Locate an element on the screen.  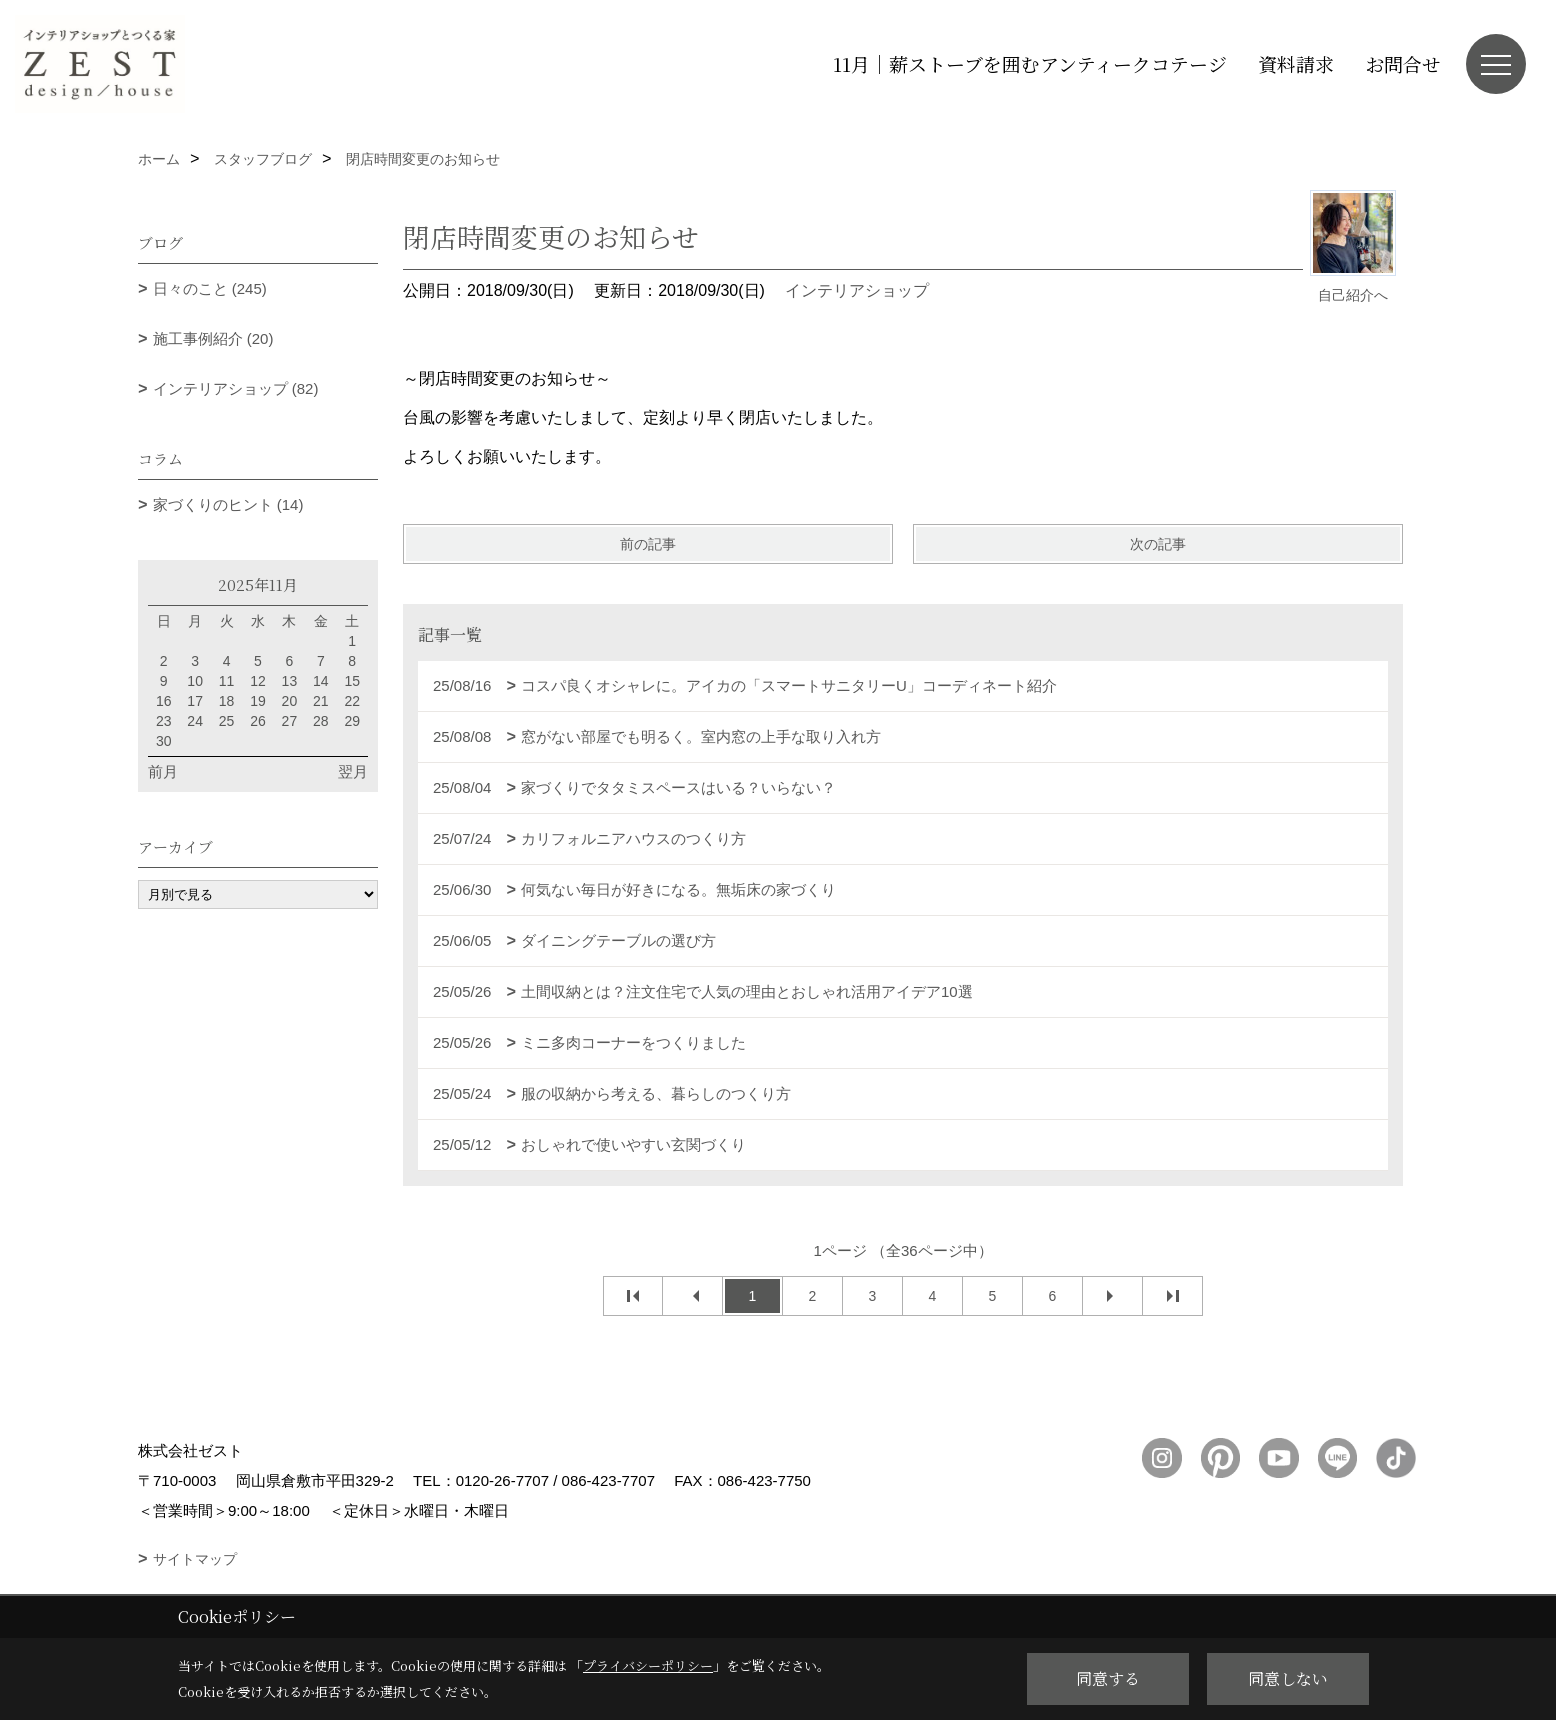
次の記事 is located at coordinates (1158, 544).